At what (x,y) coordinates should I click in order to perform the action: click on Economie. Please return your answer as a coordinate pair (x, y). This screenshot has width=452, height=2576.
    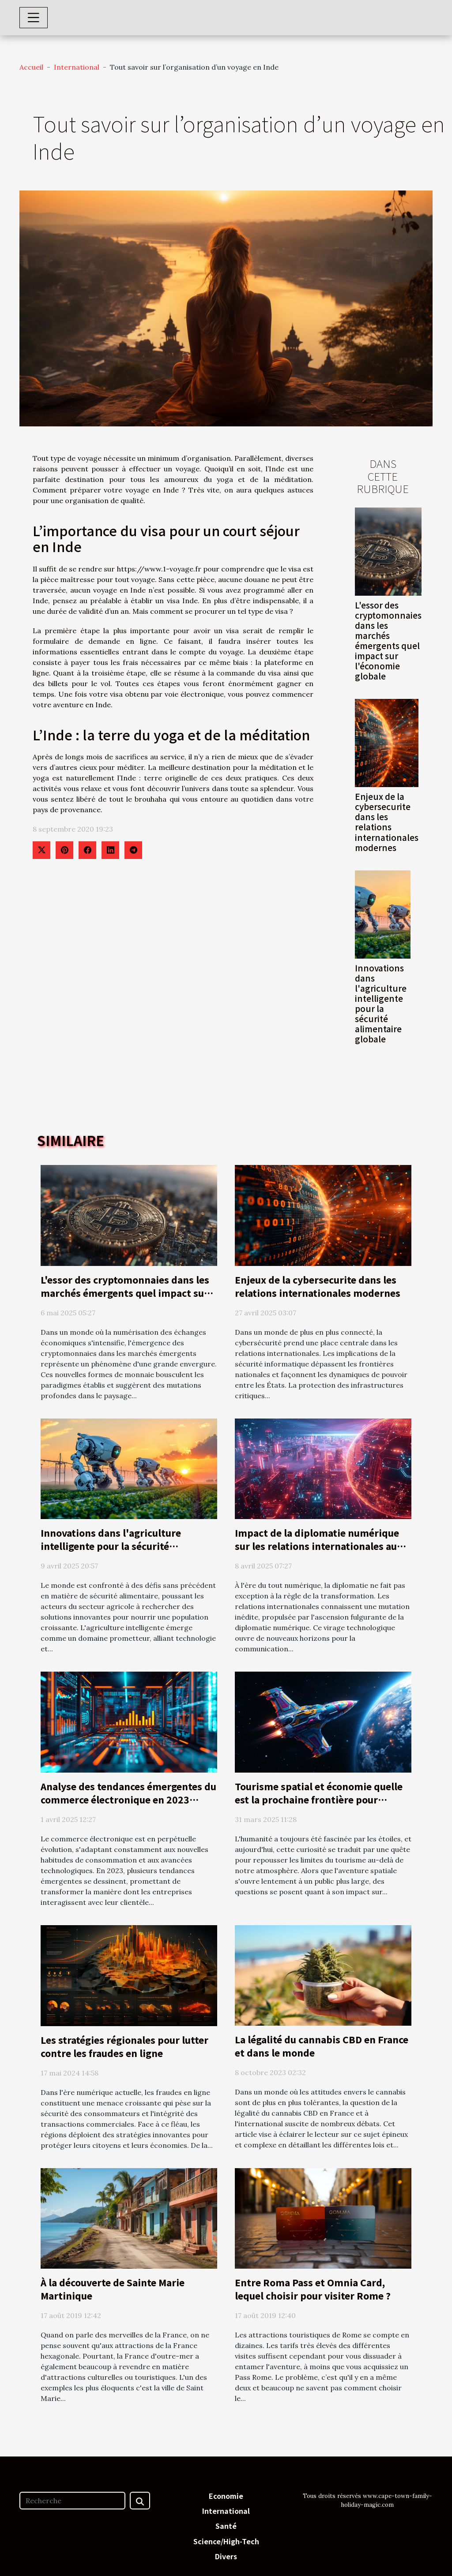
    Looking at the image, I should click on (226, 2495).